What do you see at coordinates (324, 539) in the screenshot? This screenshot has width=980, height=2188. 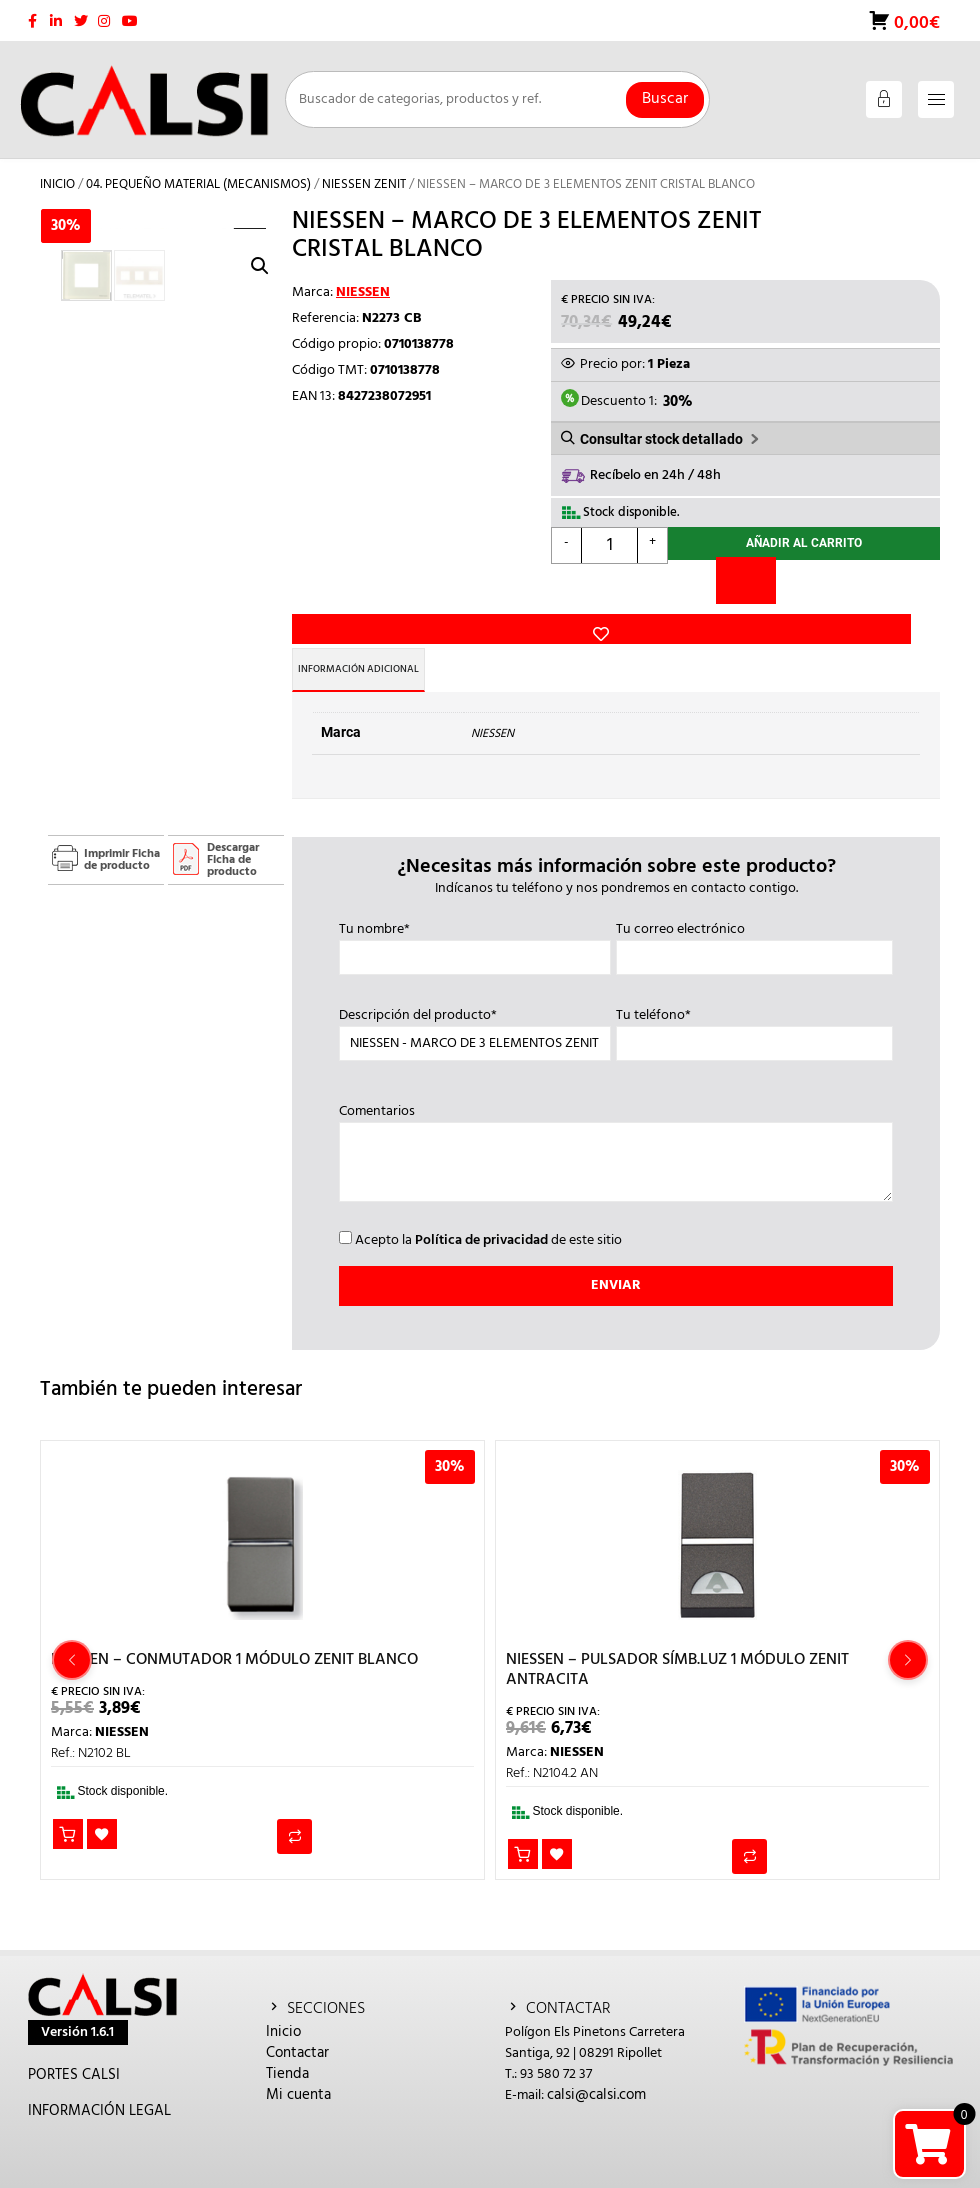 I see `Añadir a la lista de deseos` at bounding box center [324, 539].